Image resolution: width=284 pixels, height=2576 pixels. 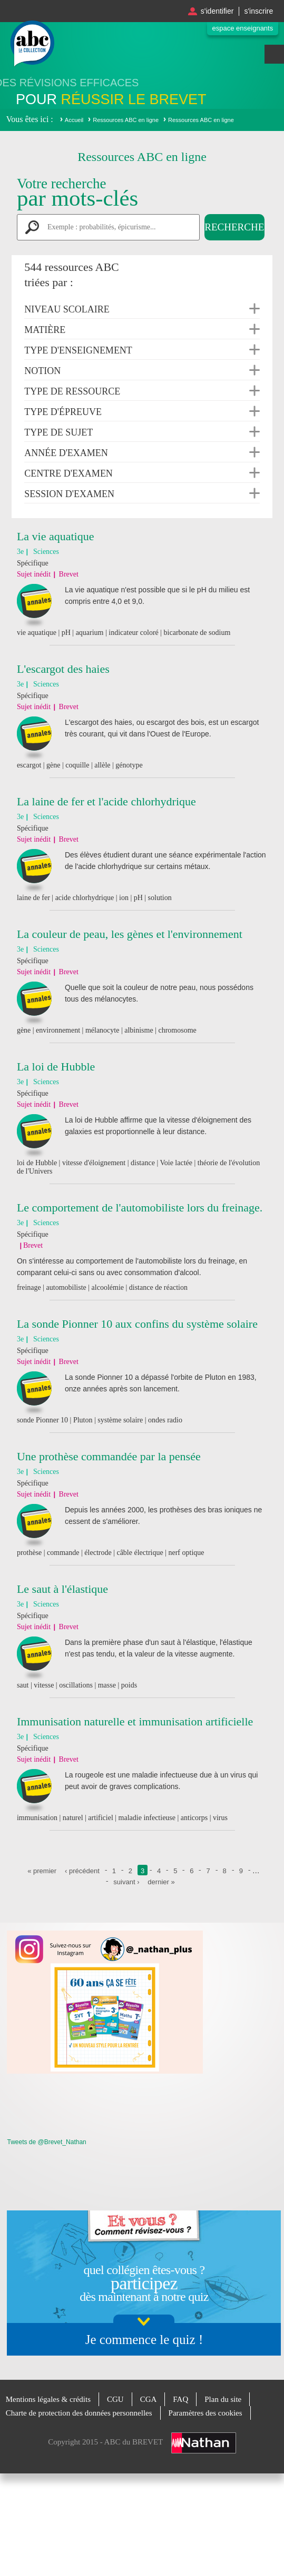 What do you see at coordinates (62, 1588) in the screenshot?
I see `Le saut à l'élastique` at bounding box center [62, 1588].